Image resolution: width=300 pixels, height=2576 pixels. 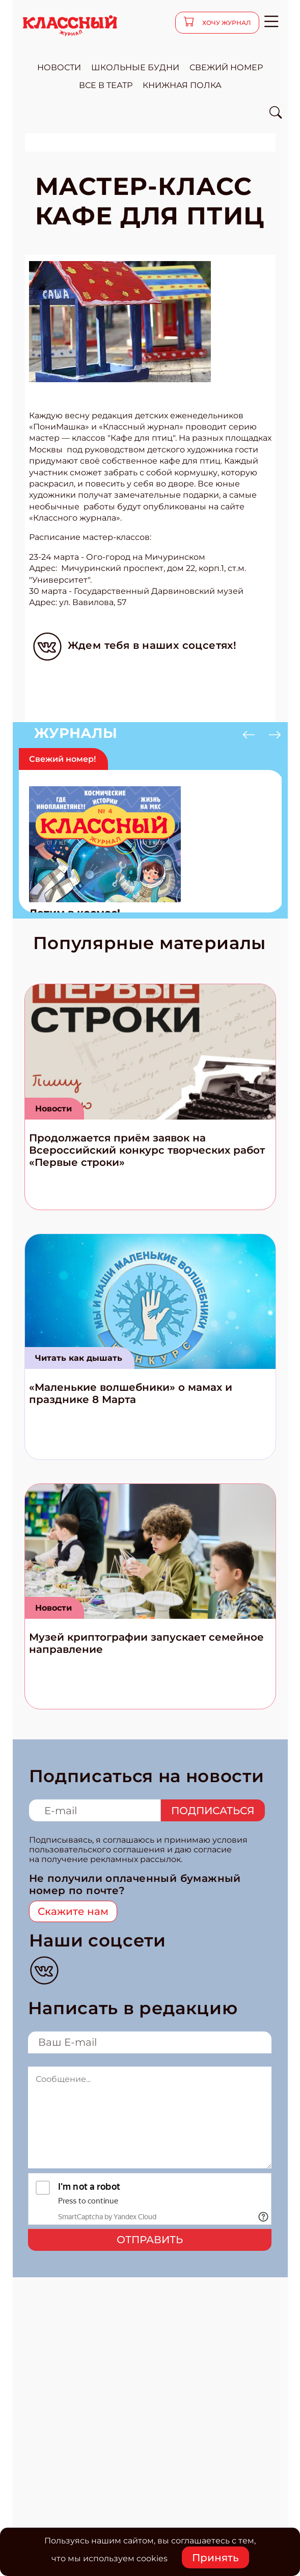 I want to click on Отправить, so click(x=150, y=2240).